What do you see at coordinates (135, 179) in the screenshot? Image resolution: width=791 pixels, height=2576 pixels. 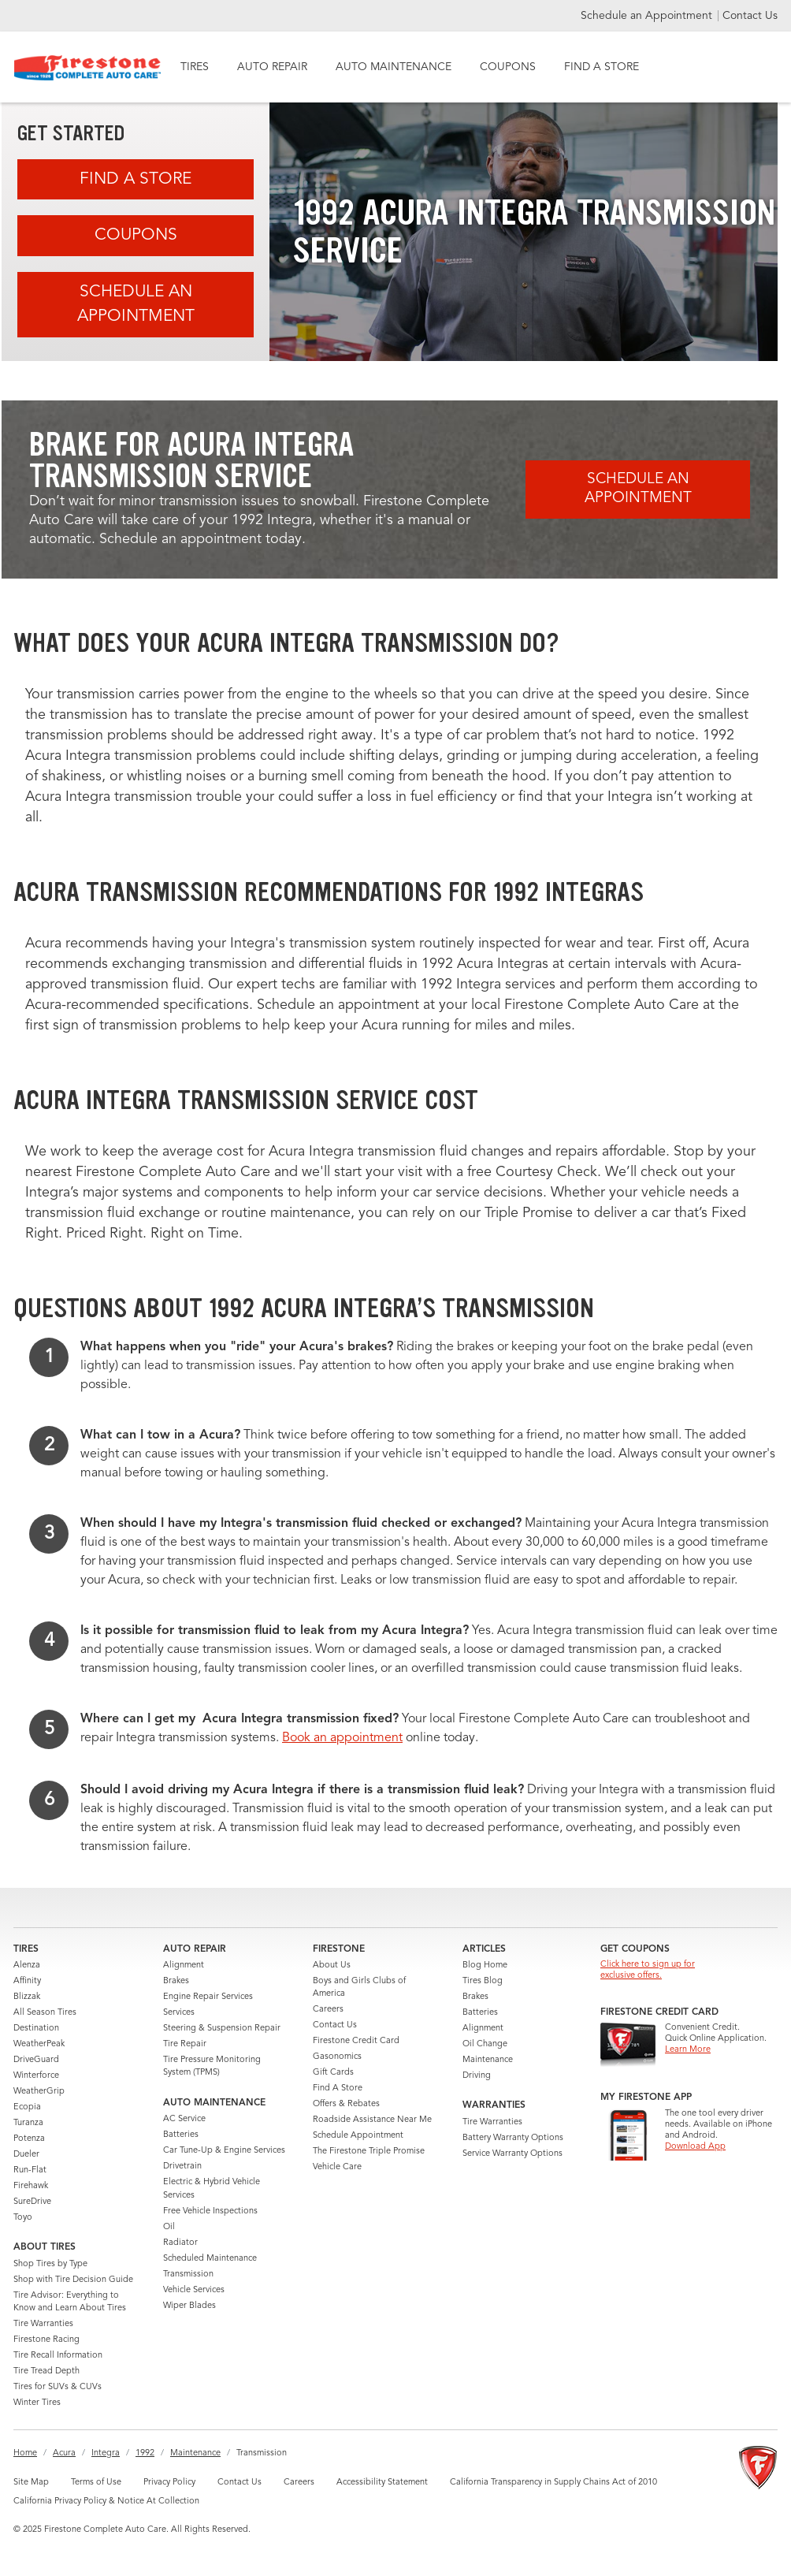 I see `Find A Store` at bounding box center [135, 179].